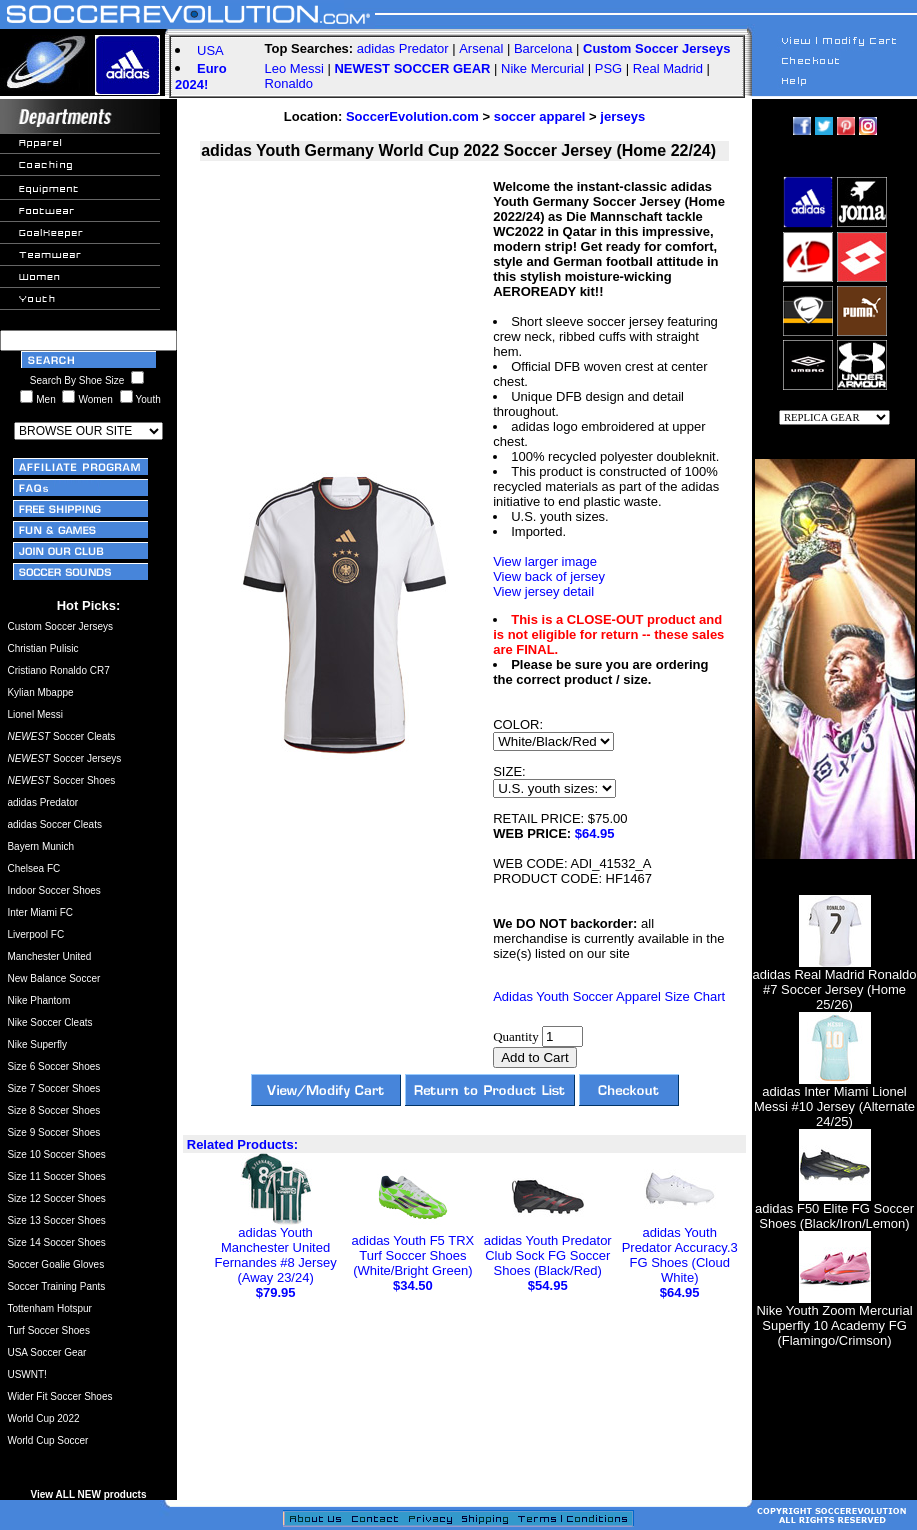 The image size is (917, 1530). What do you see at coordinates (545, 561) in the screenshot?
I see `View larger image` at bounding box center [545, 561].